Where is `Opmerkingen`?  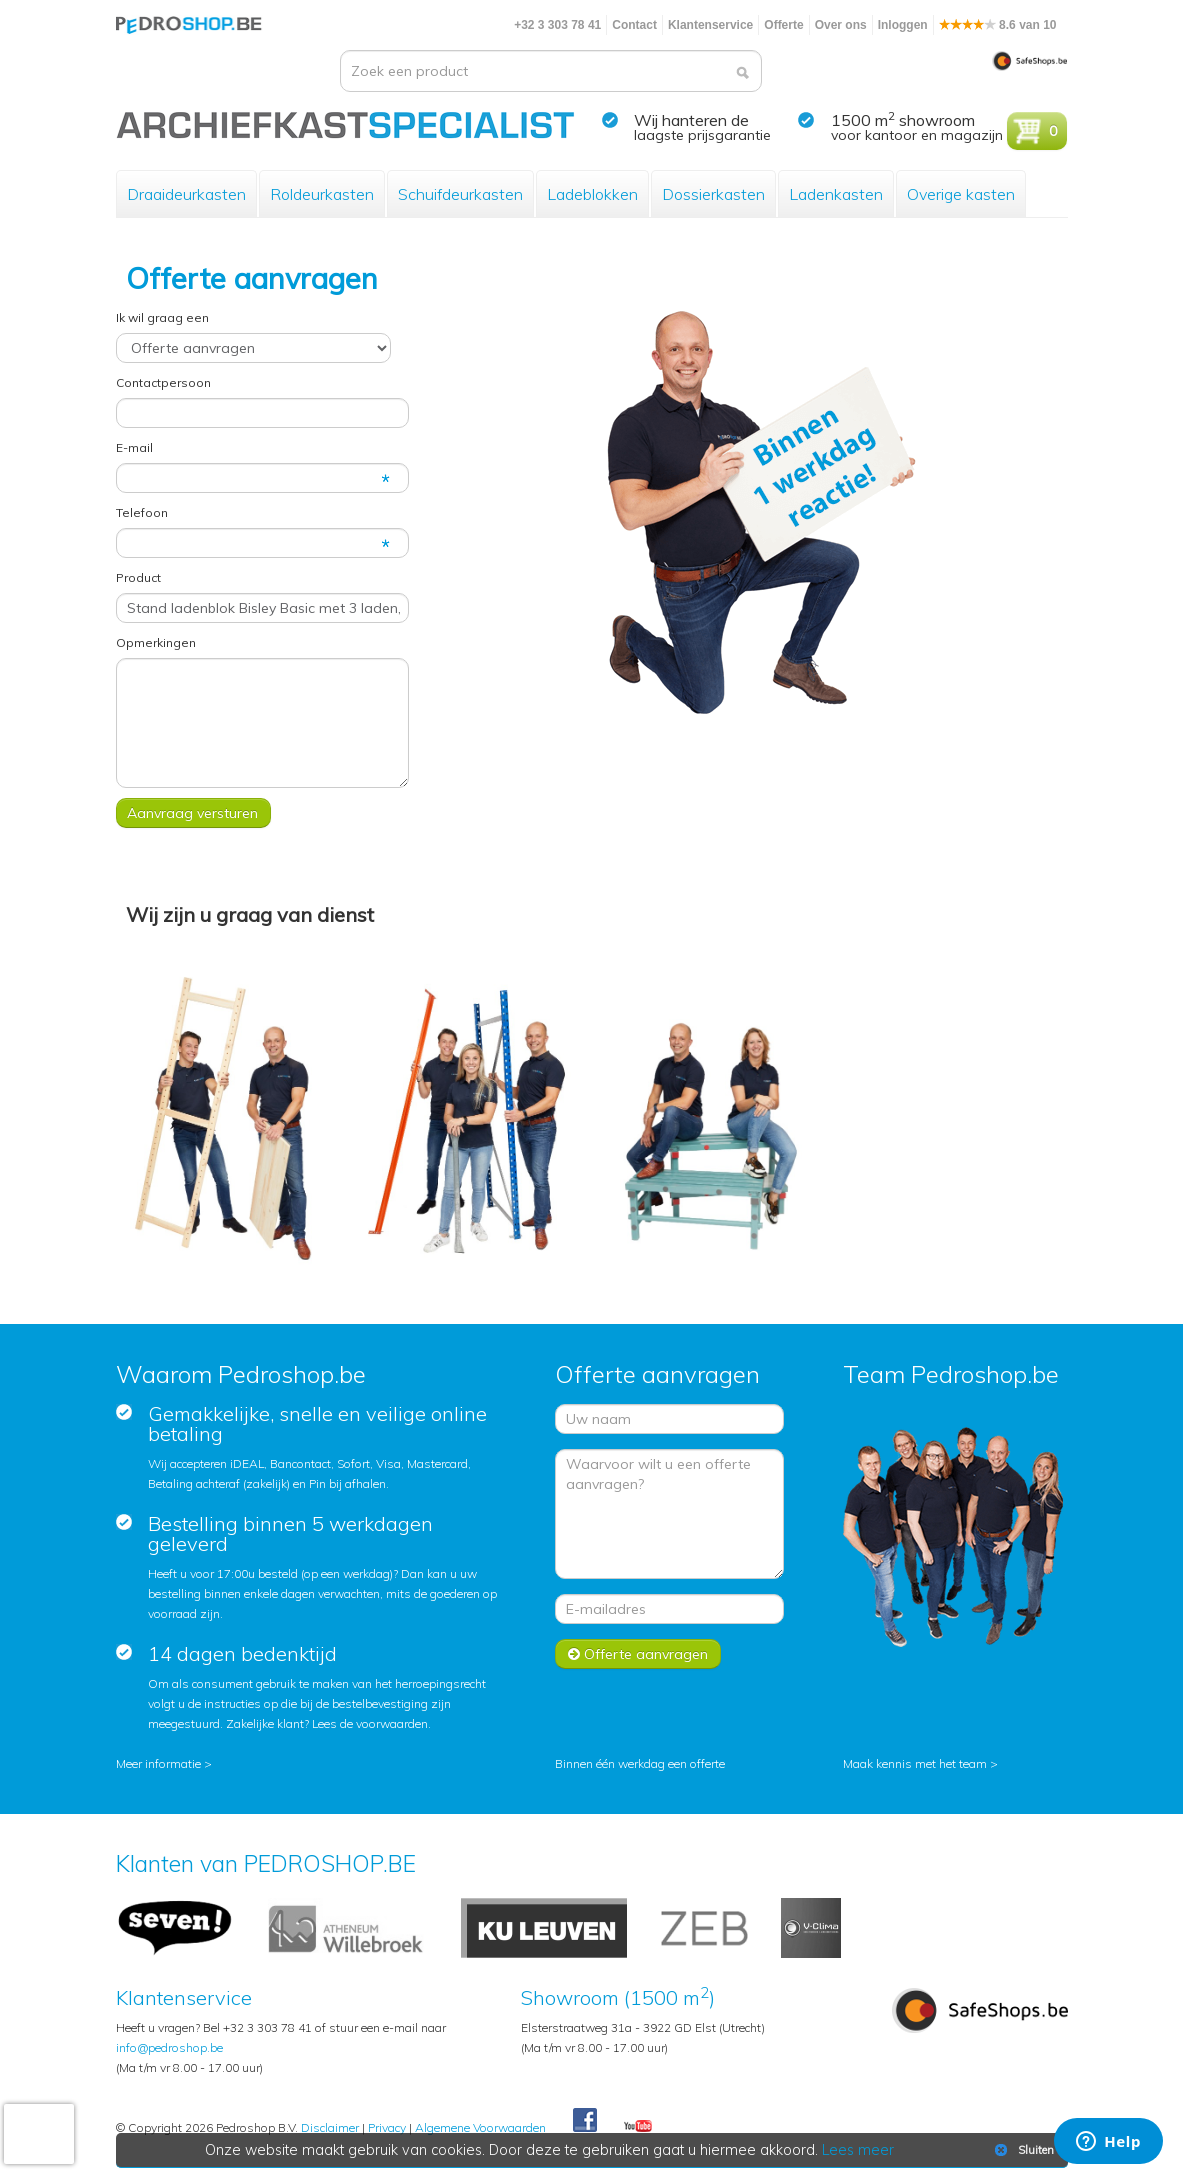
Opmerkingen is located at coordinates (156, 642).